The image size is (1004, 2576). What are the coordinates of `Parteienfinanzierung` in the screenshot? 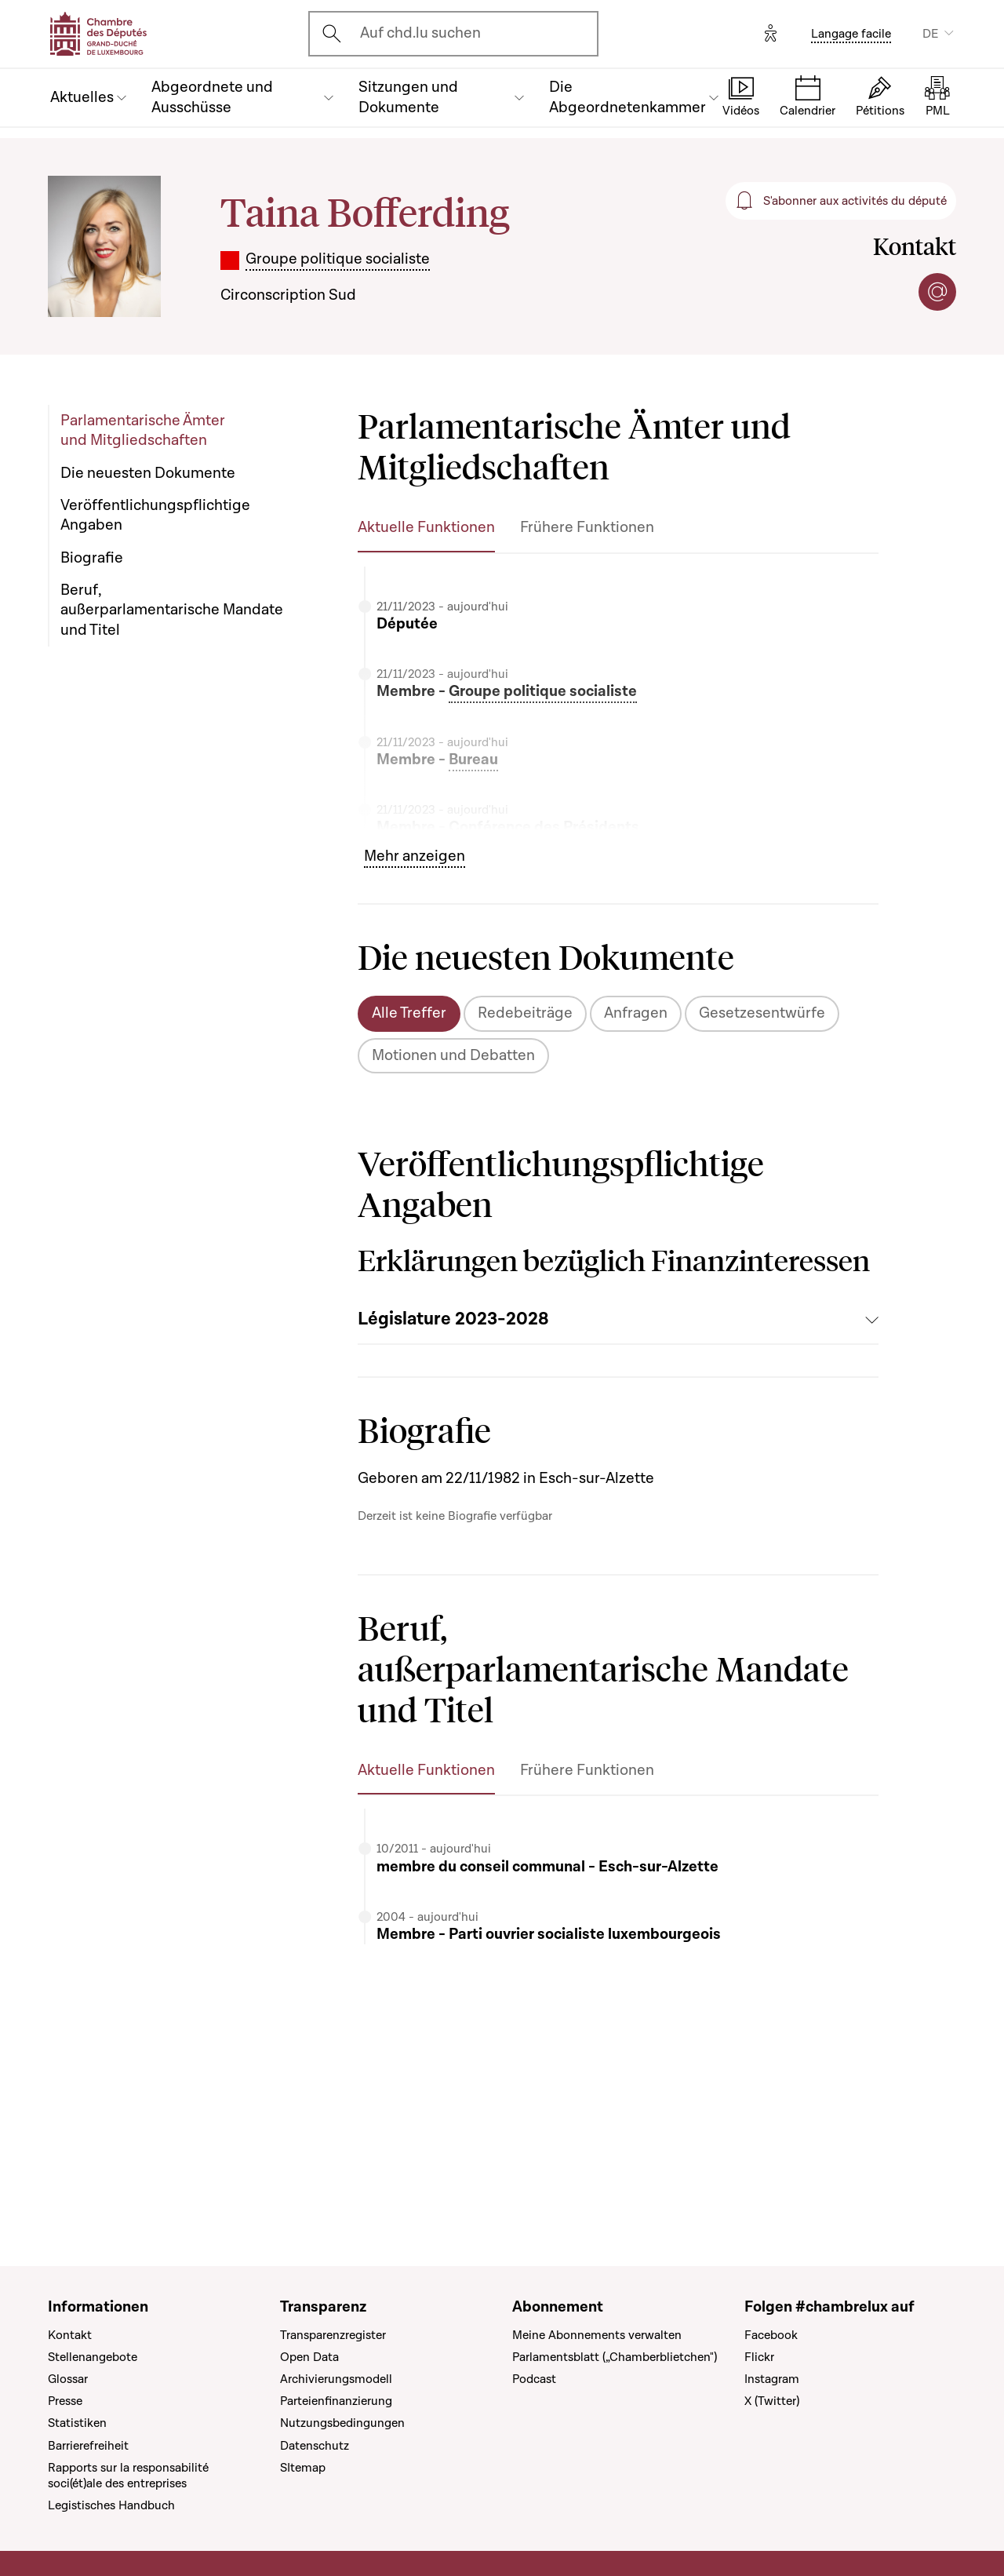 It's located at (336, 2401).